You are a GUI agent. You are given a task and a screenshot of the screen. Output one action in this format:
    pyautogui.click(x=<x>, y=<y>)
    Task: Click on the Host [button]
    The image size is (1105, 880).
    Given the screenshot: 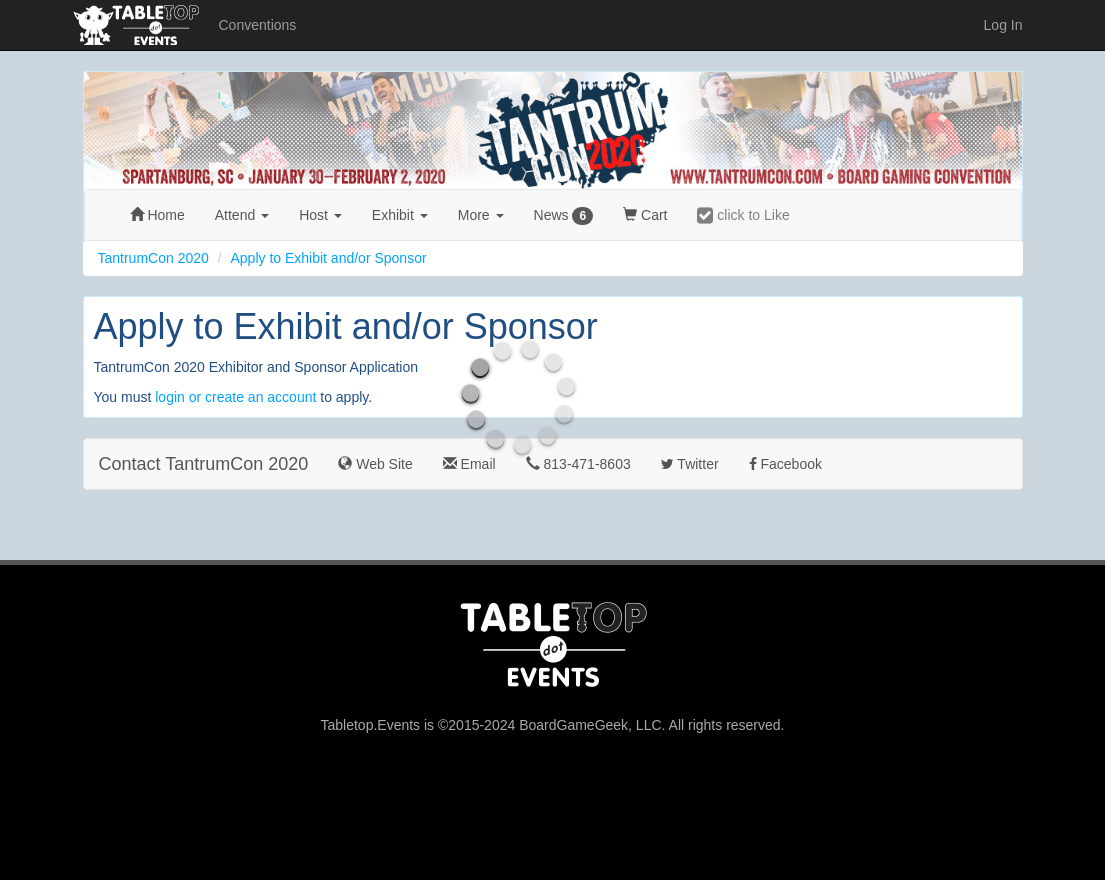 What is the action you would take?
    pyautogui.click(x=320, y=215)
    